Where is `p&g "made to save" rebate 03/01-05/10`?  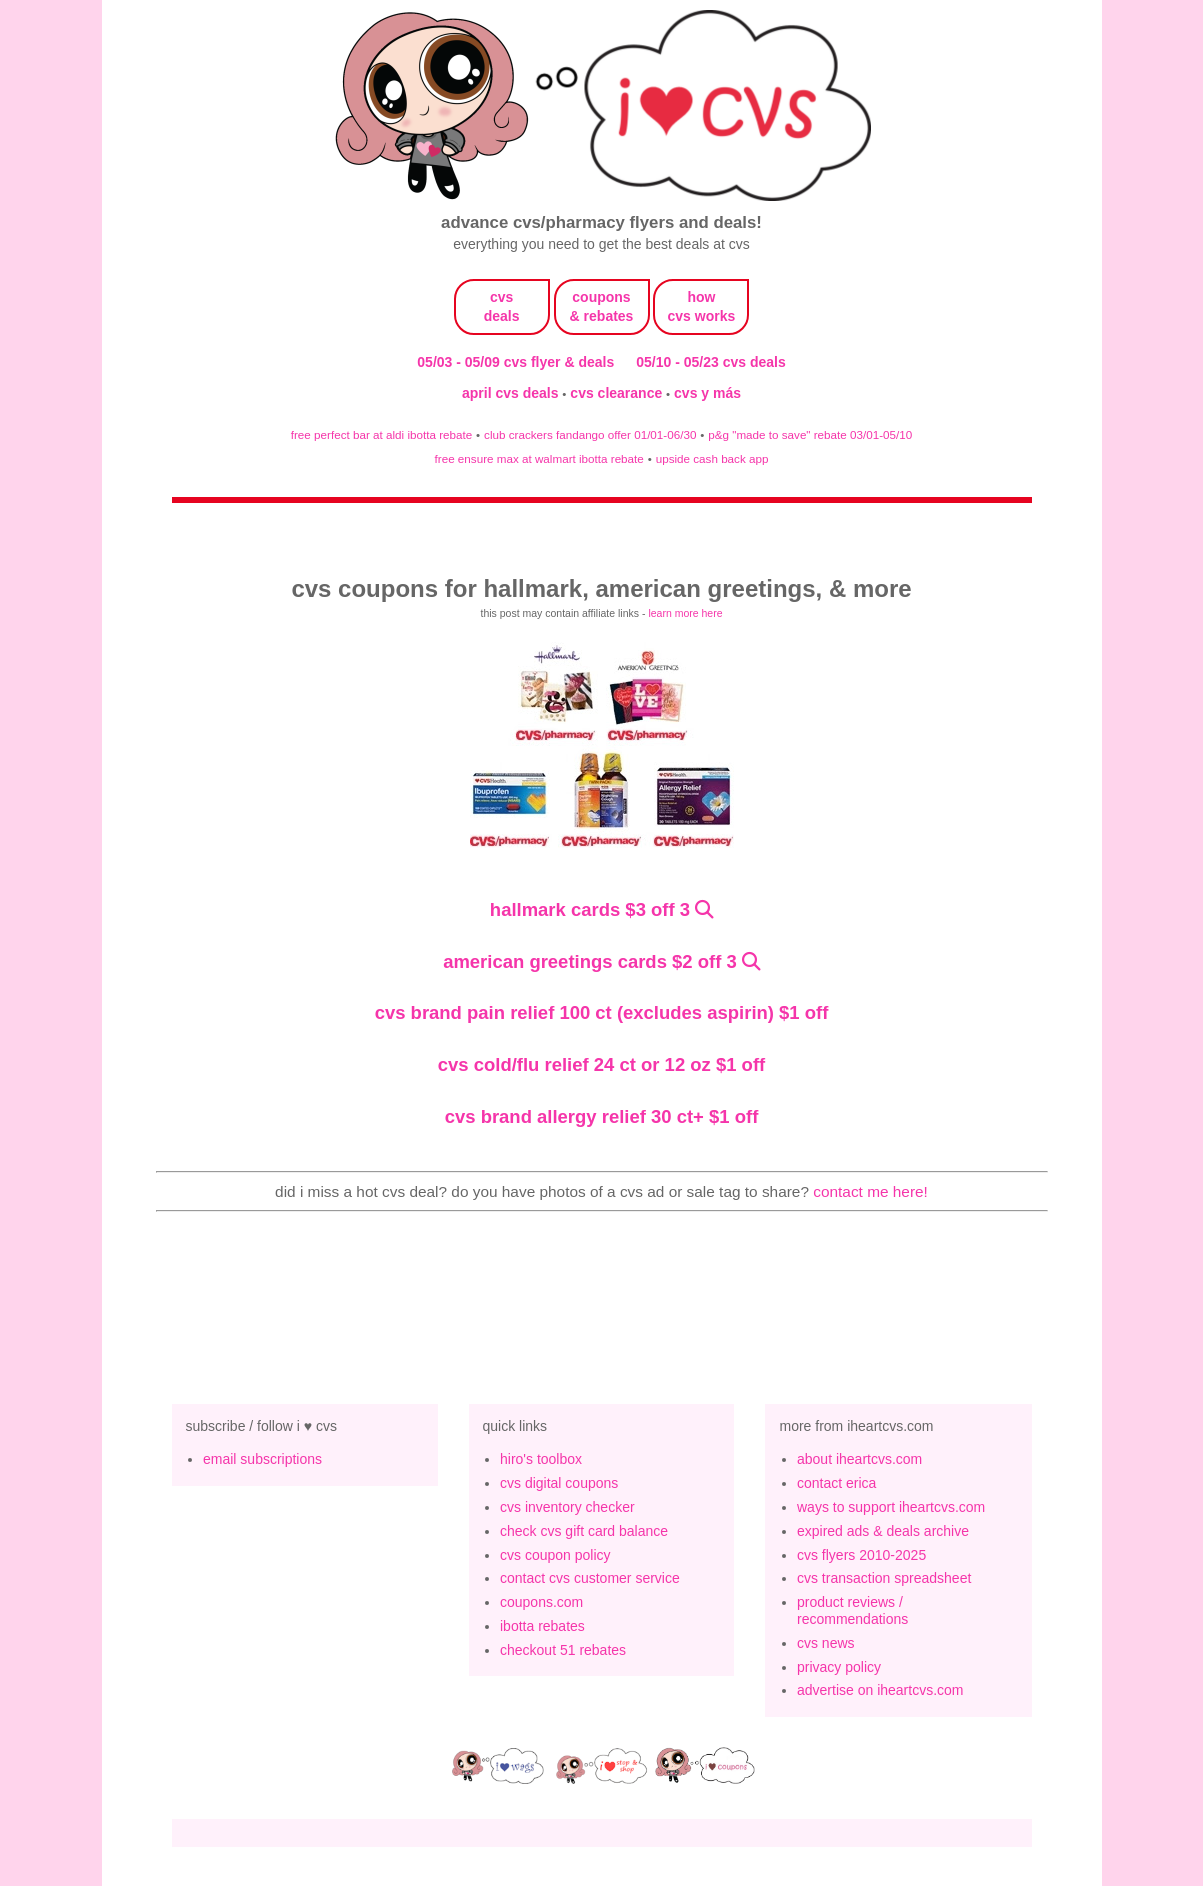 p&g "made to save" rebate 03/01-05/10 is located at coordinates (810, 434).